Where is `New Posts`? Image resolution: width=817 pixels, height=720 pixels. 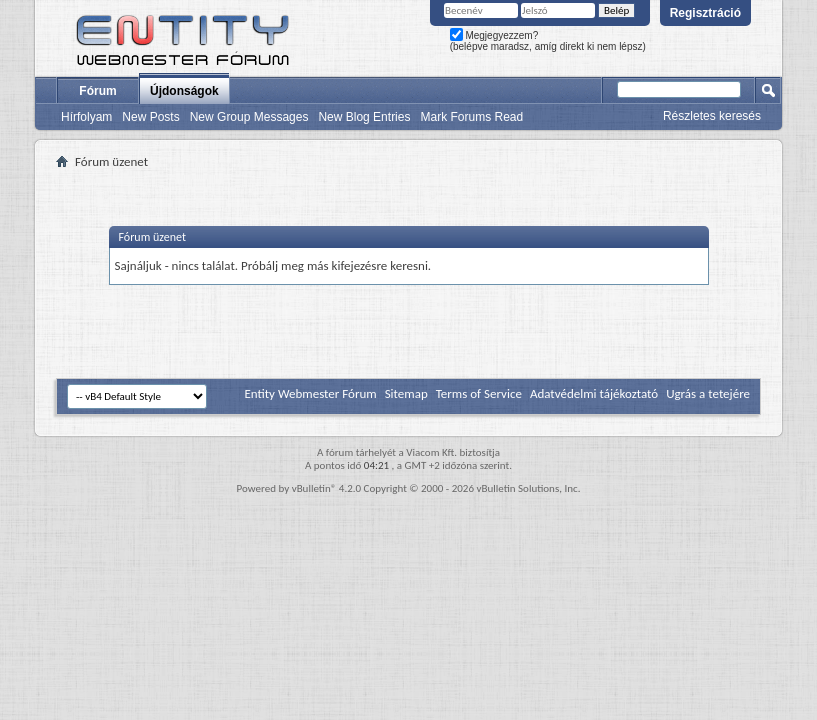 New Posts is located at coordinates (150, 117).